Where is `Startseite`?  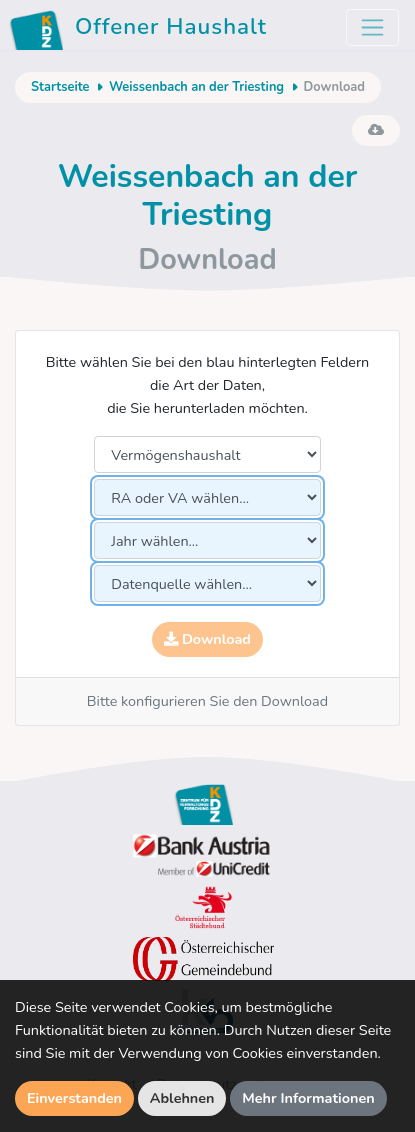 Startseite is located at coordinates (60, 87).